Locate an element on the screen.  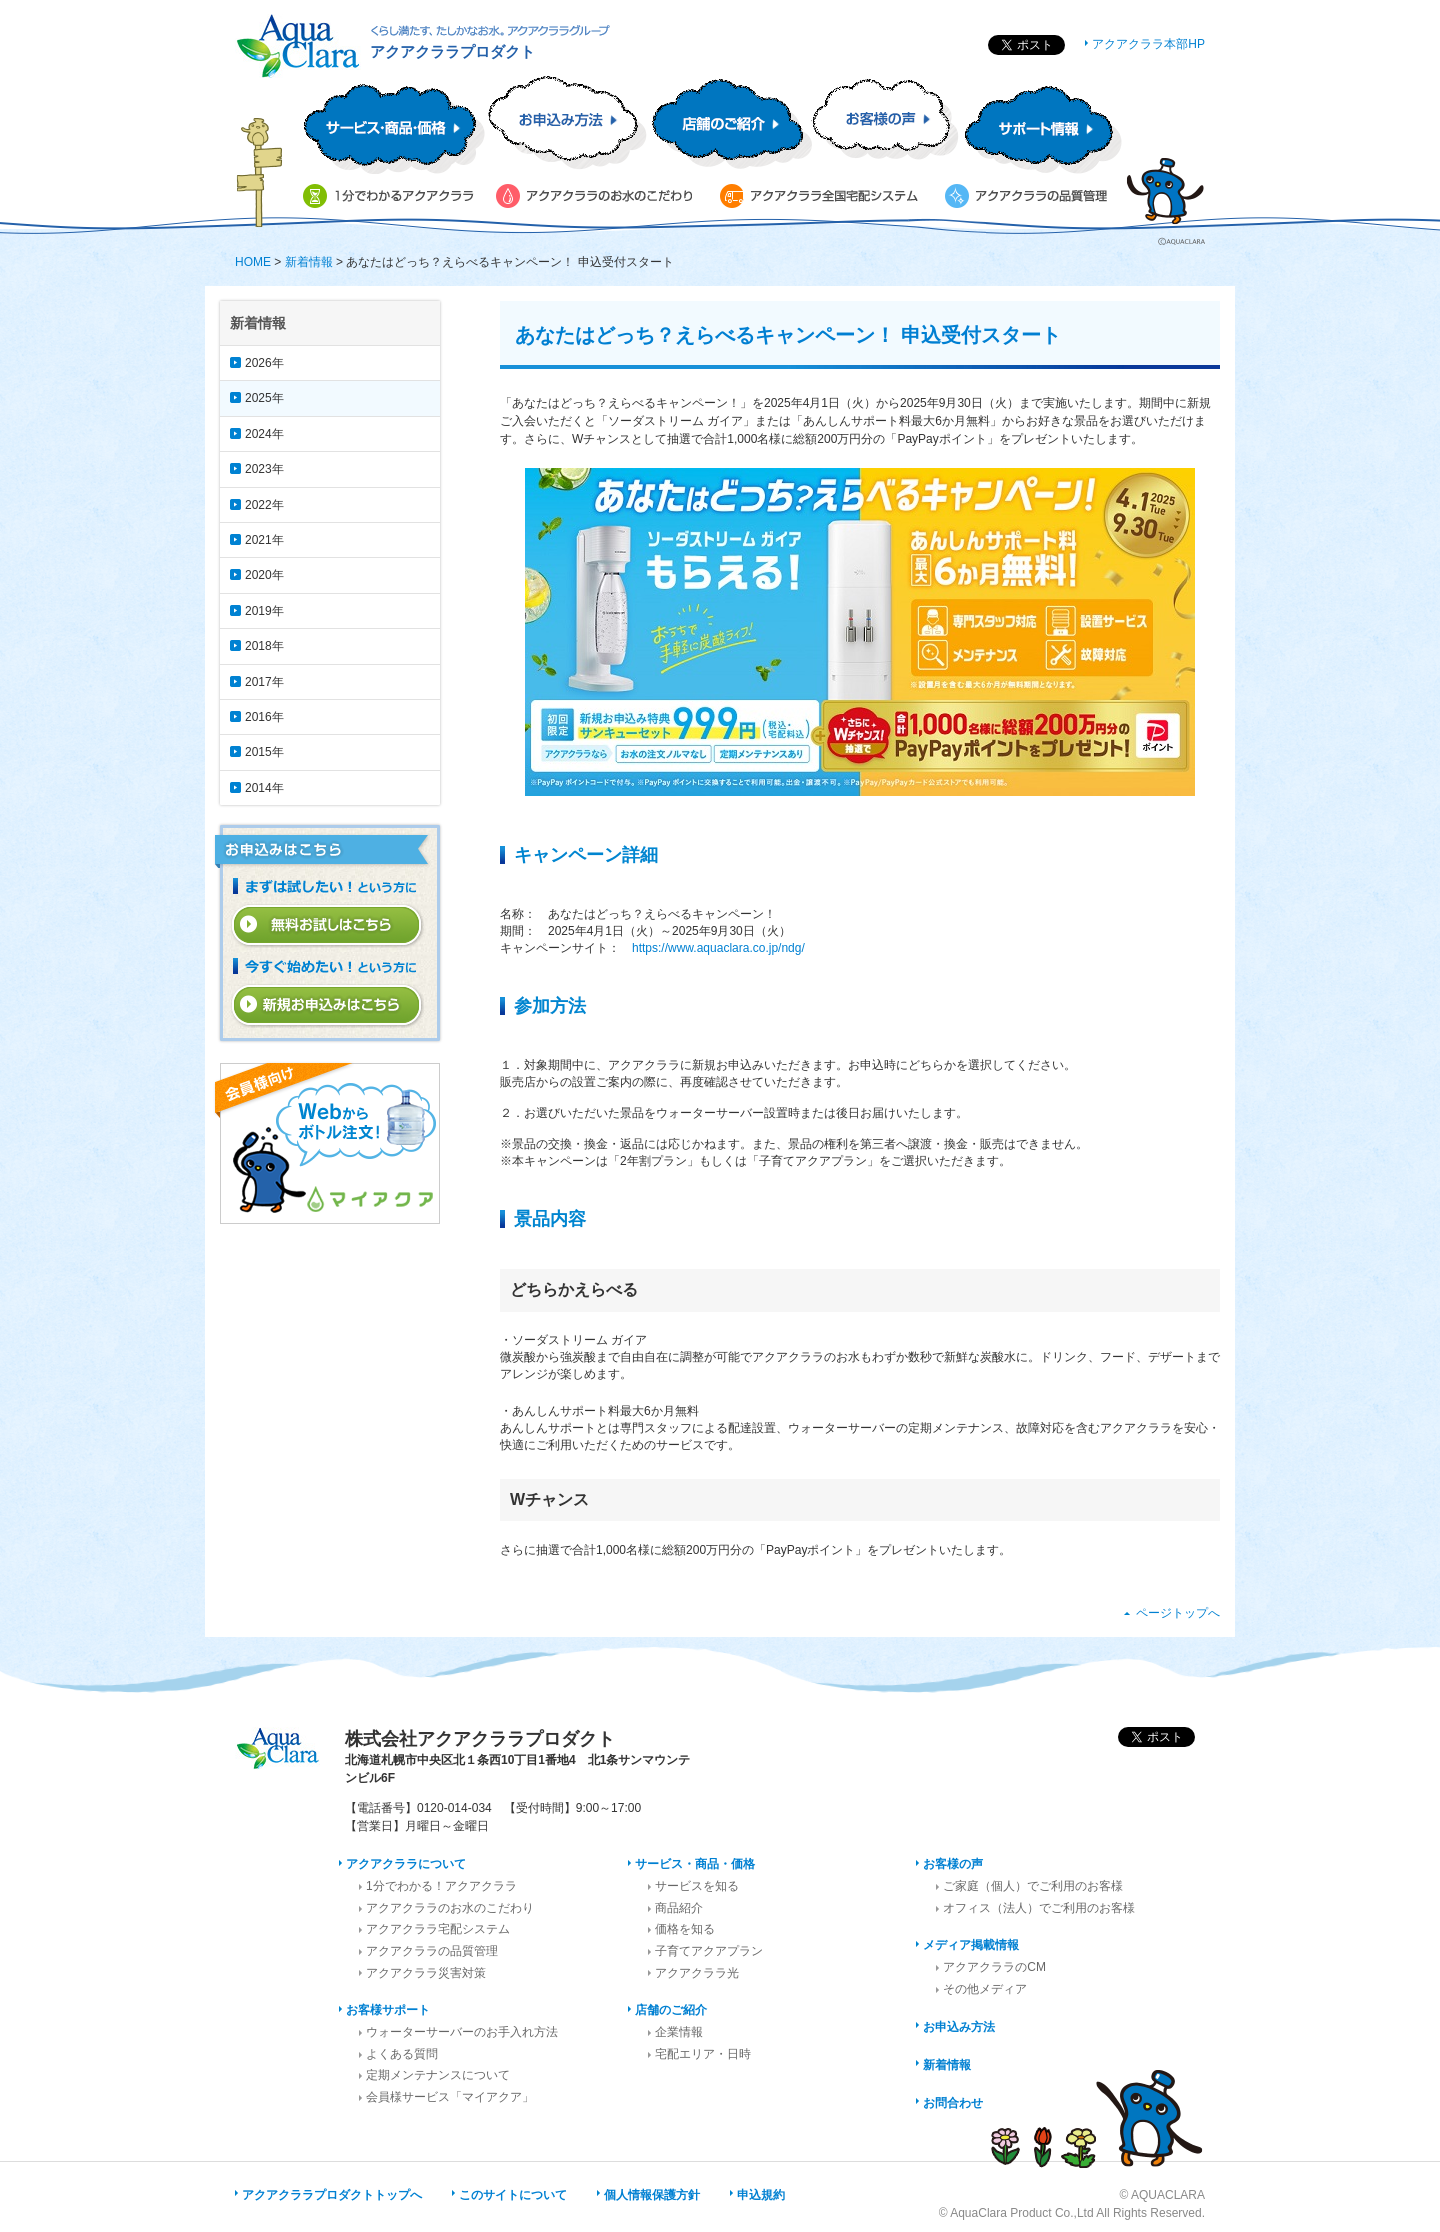
子育てアクアプラン is located at coordinates (709, 1951).